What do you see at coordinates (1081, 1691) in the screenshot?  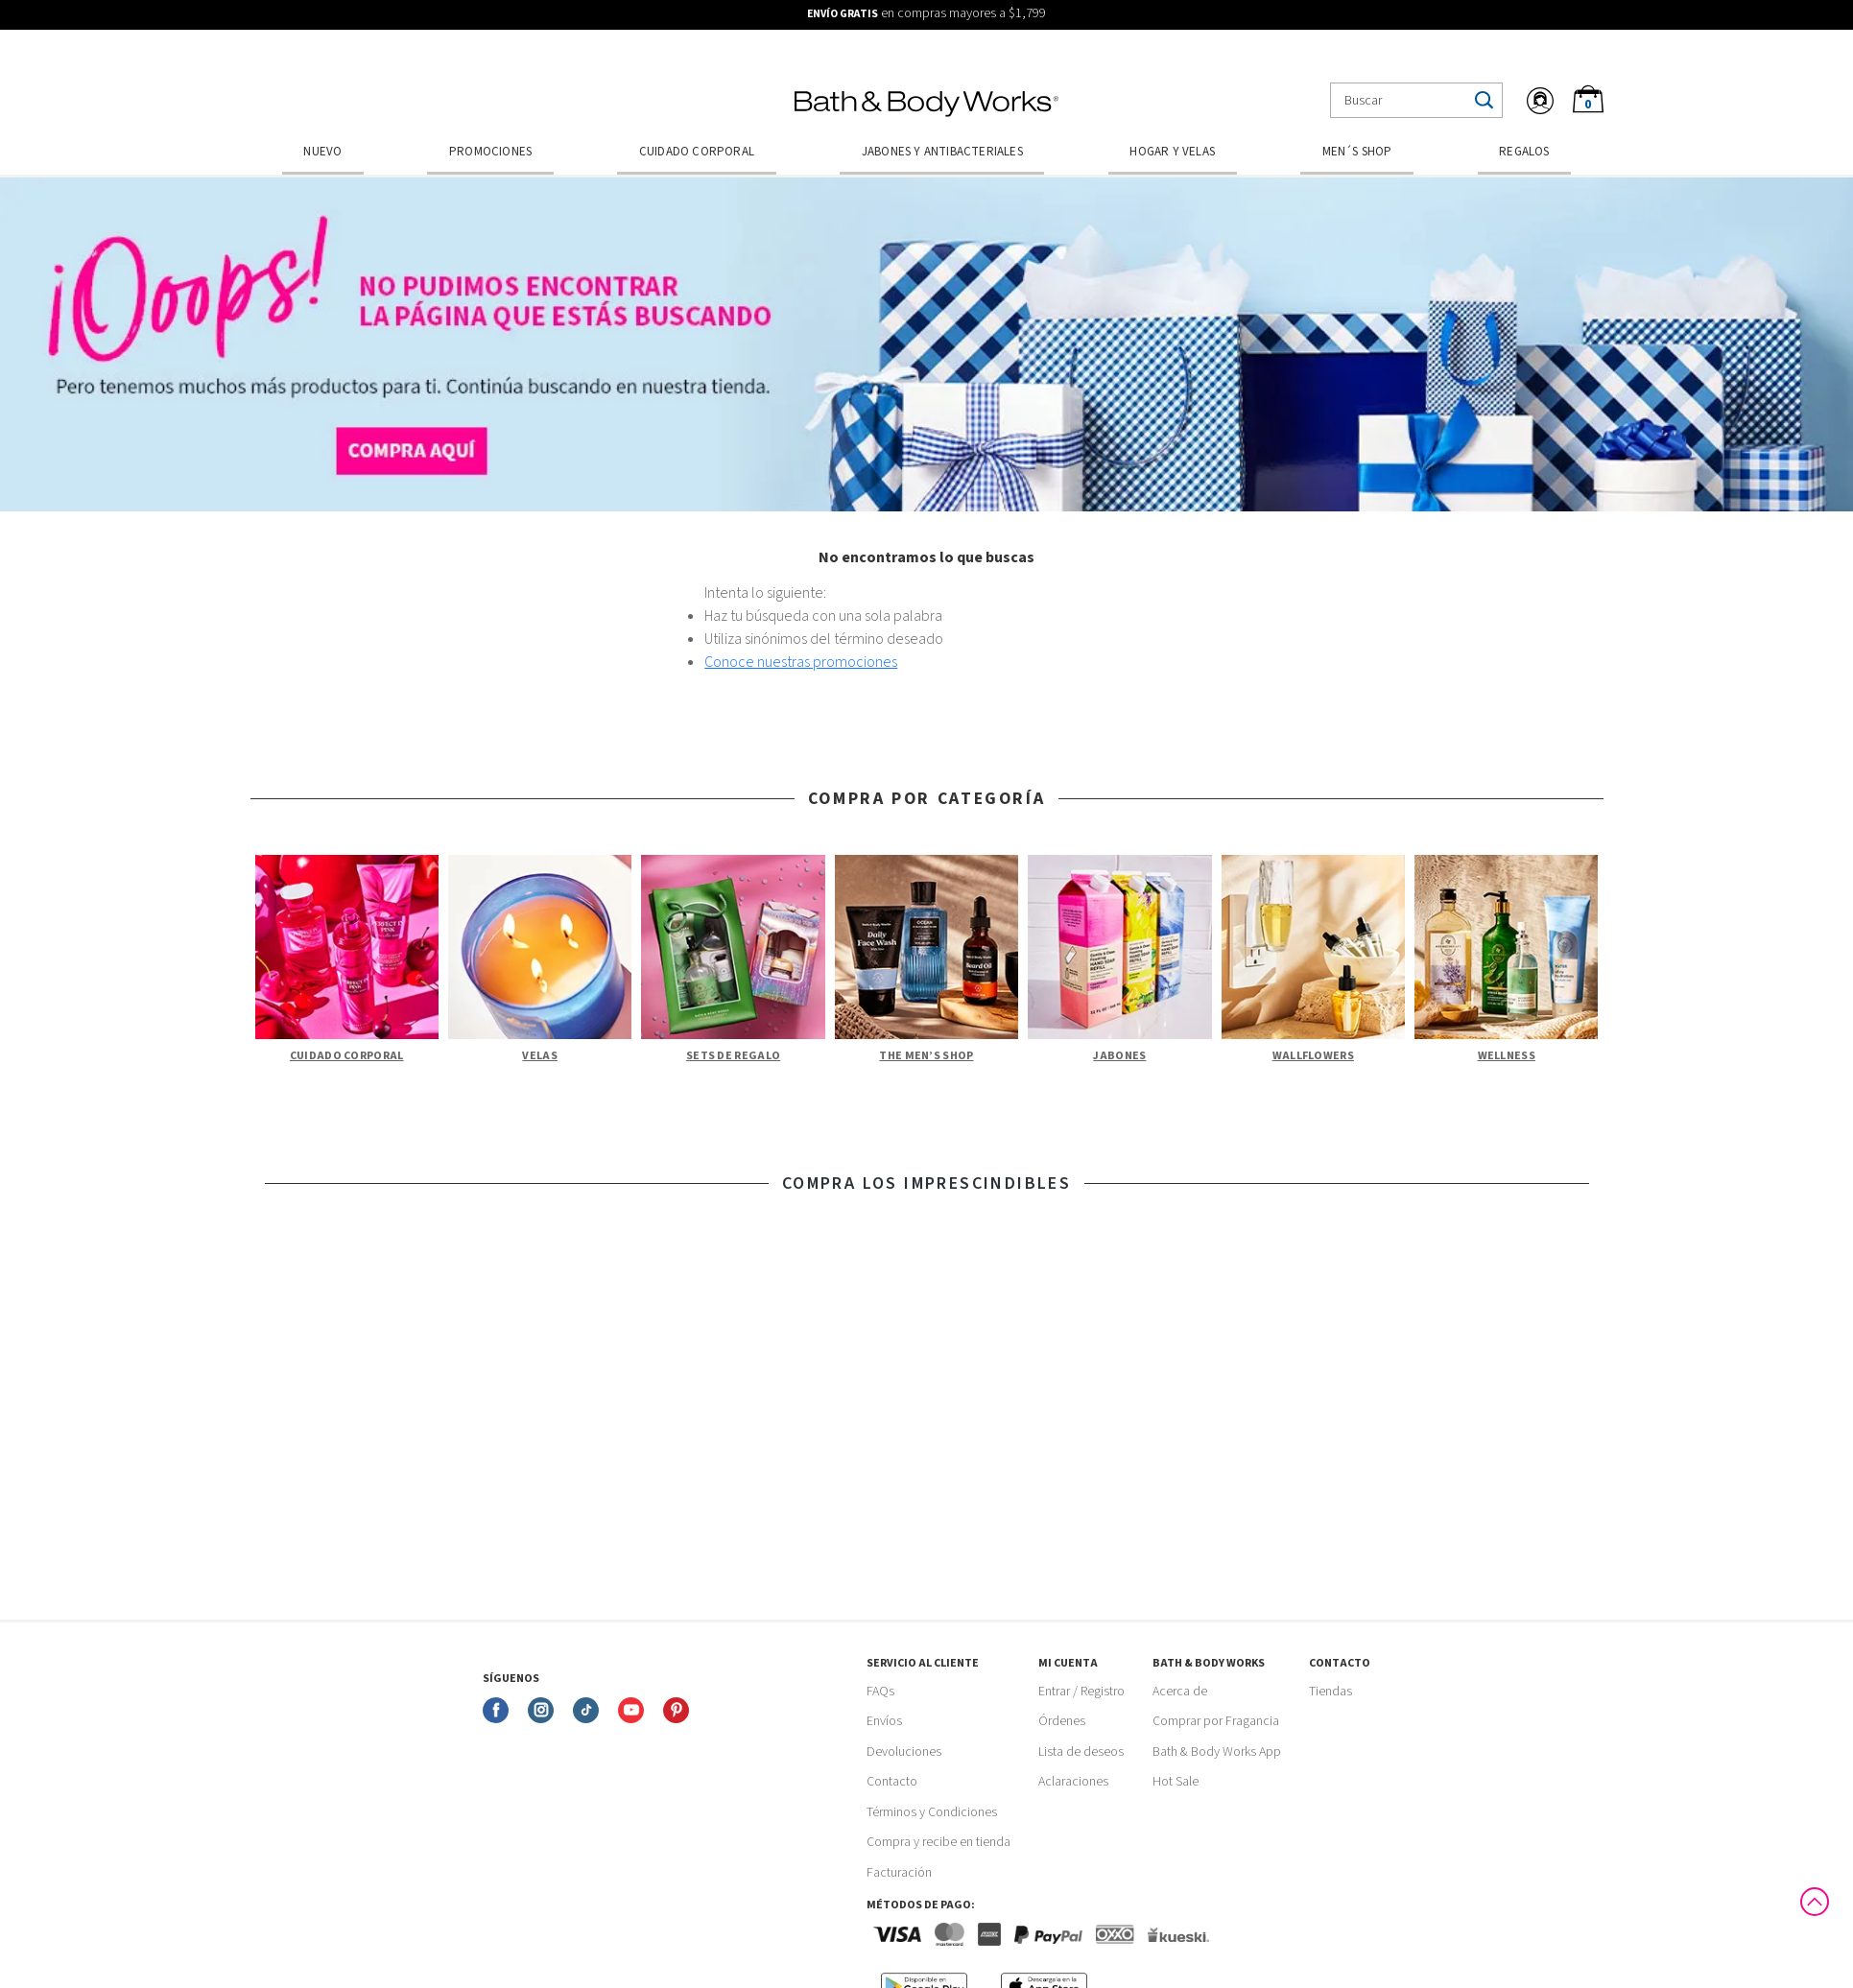 I see `Entrar / Registro` at bounding box center [1081, 1691].